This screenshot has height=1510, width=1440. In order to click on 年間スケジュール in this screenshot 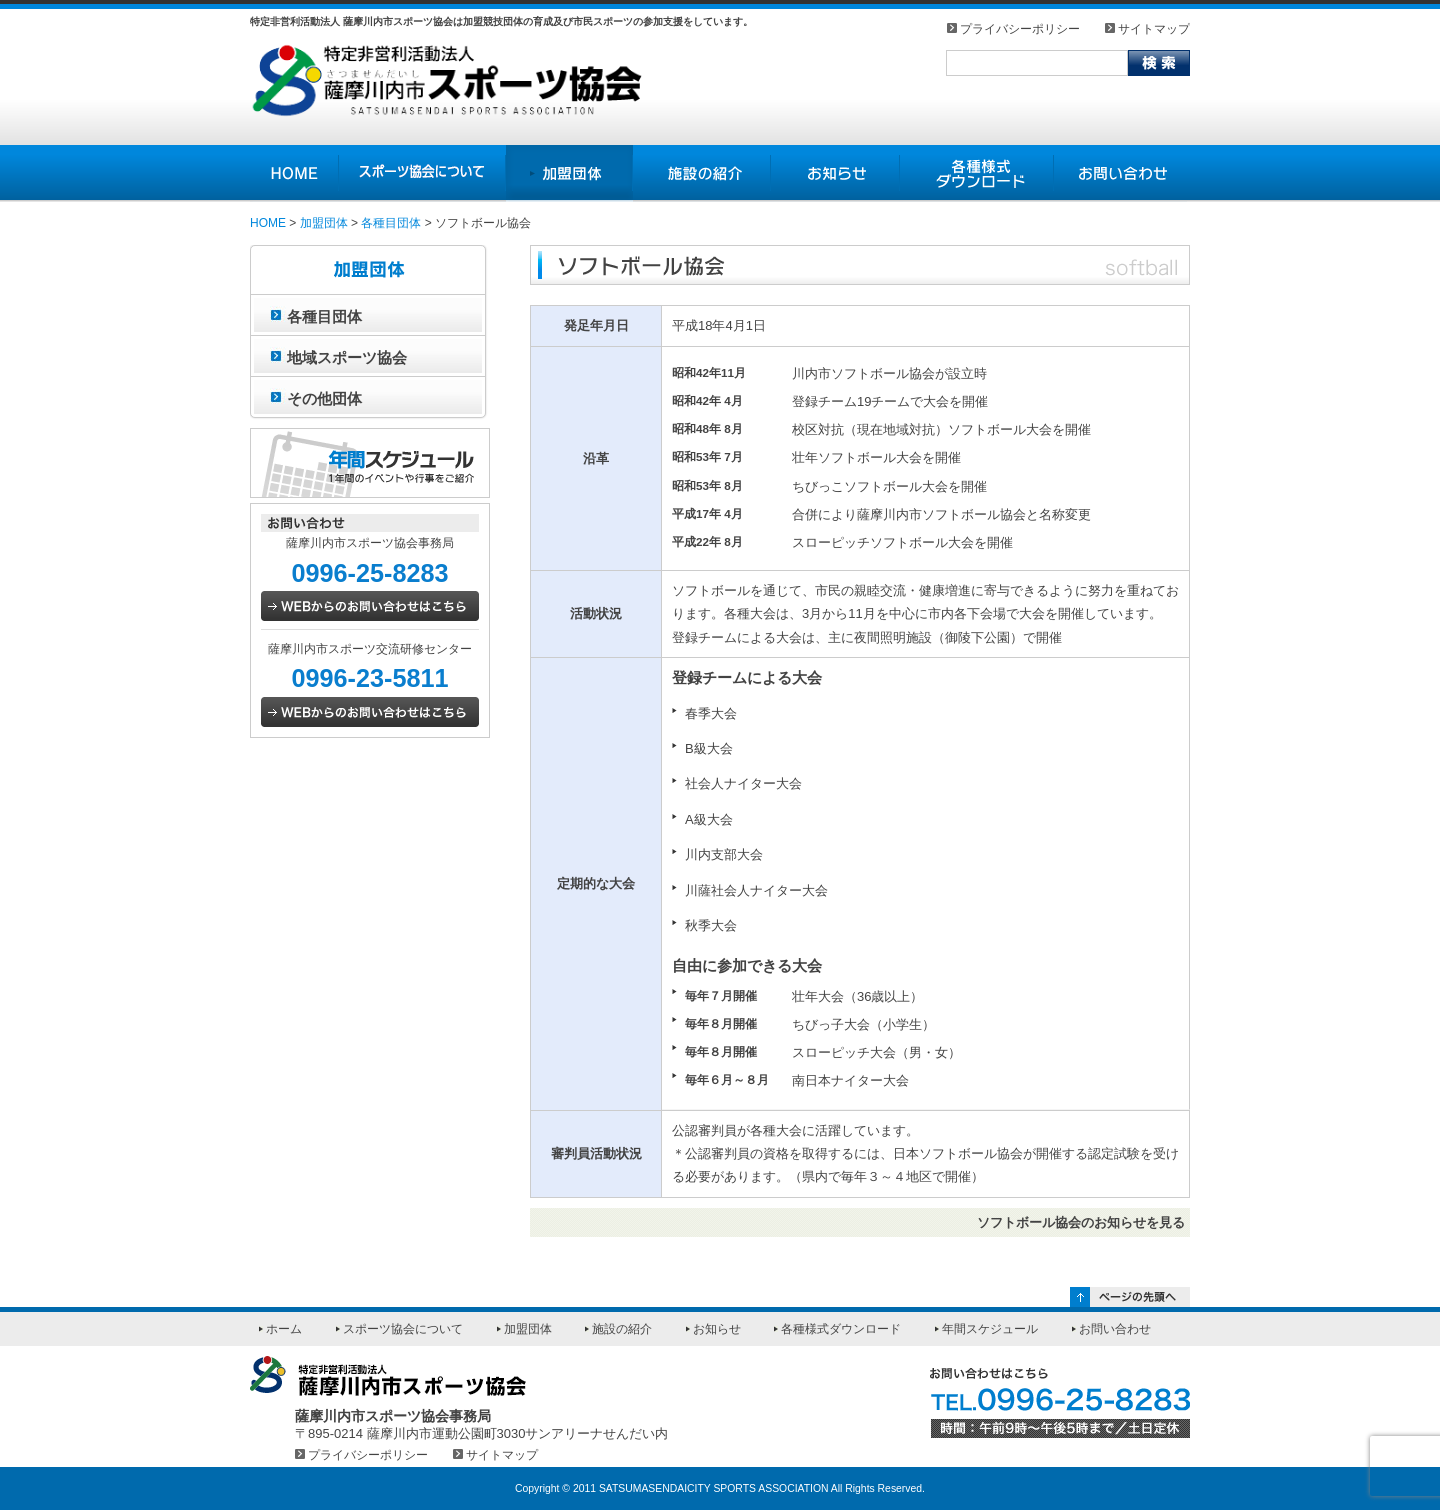, I will do `click(990, 1329)`.